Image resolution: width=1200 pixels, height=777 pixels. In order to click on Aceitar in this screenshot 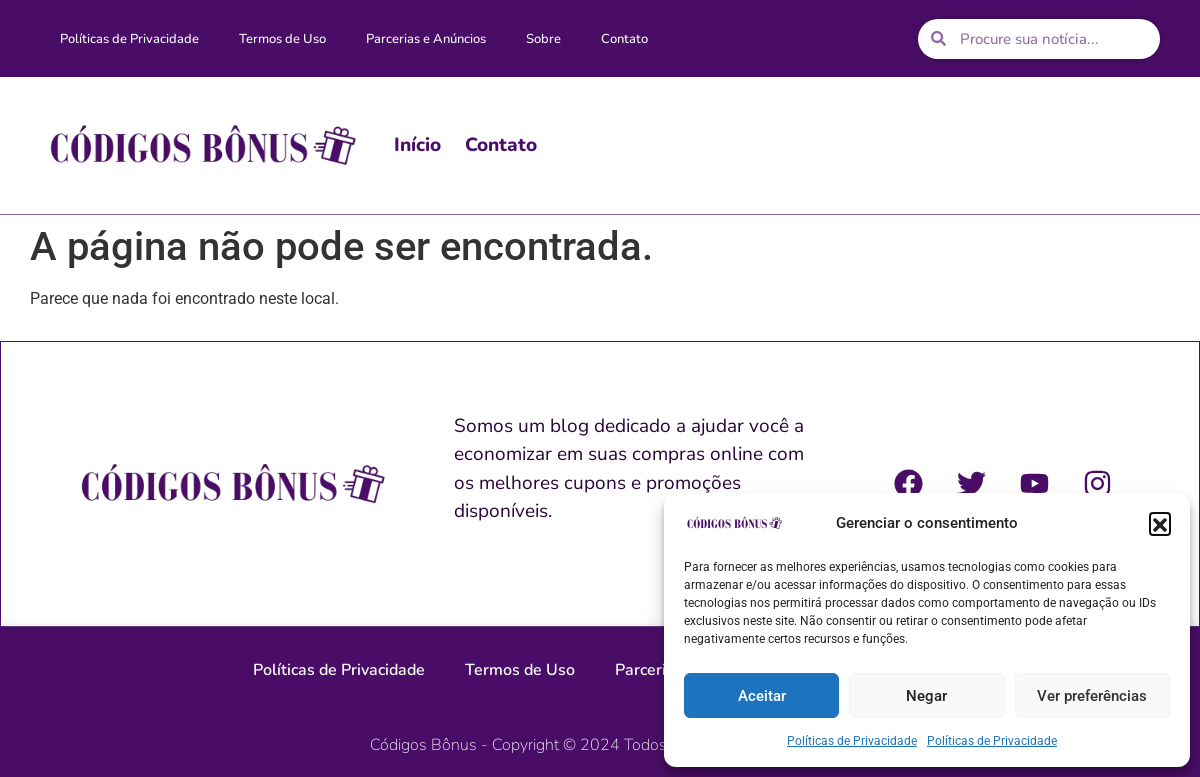, I will do `click(762, 696)`.